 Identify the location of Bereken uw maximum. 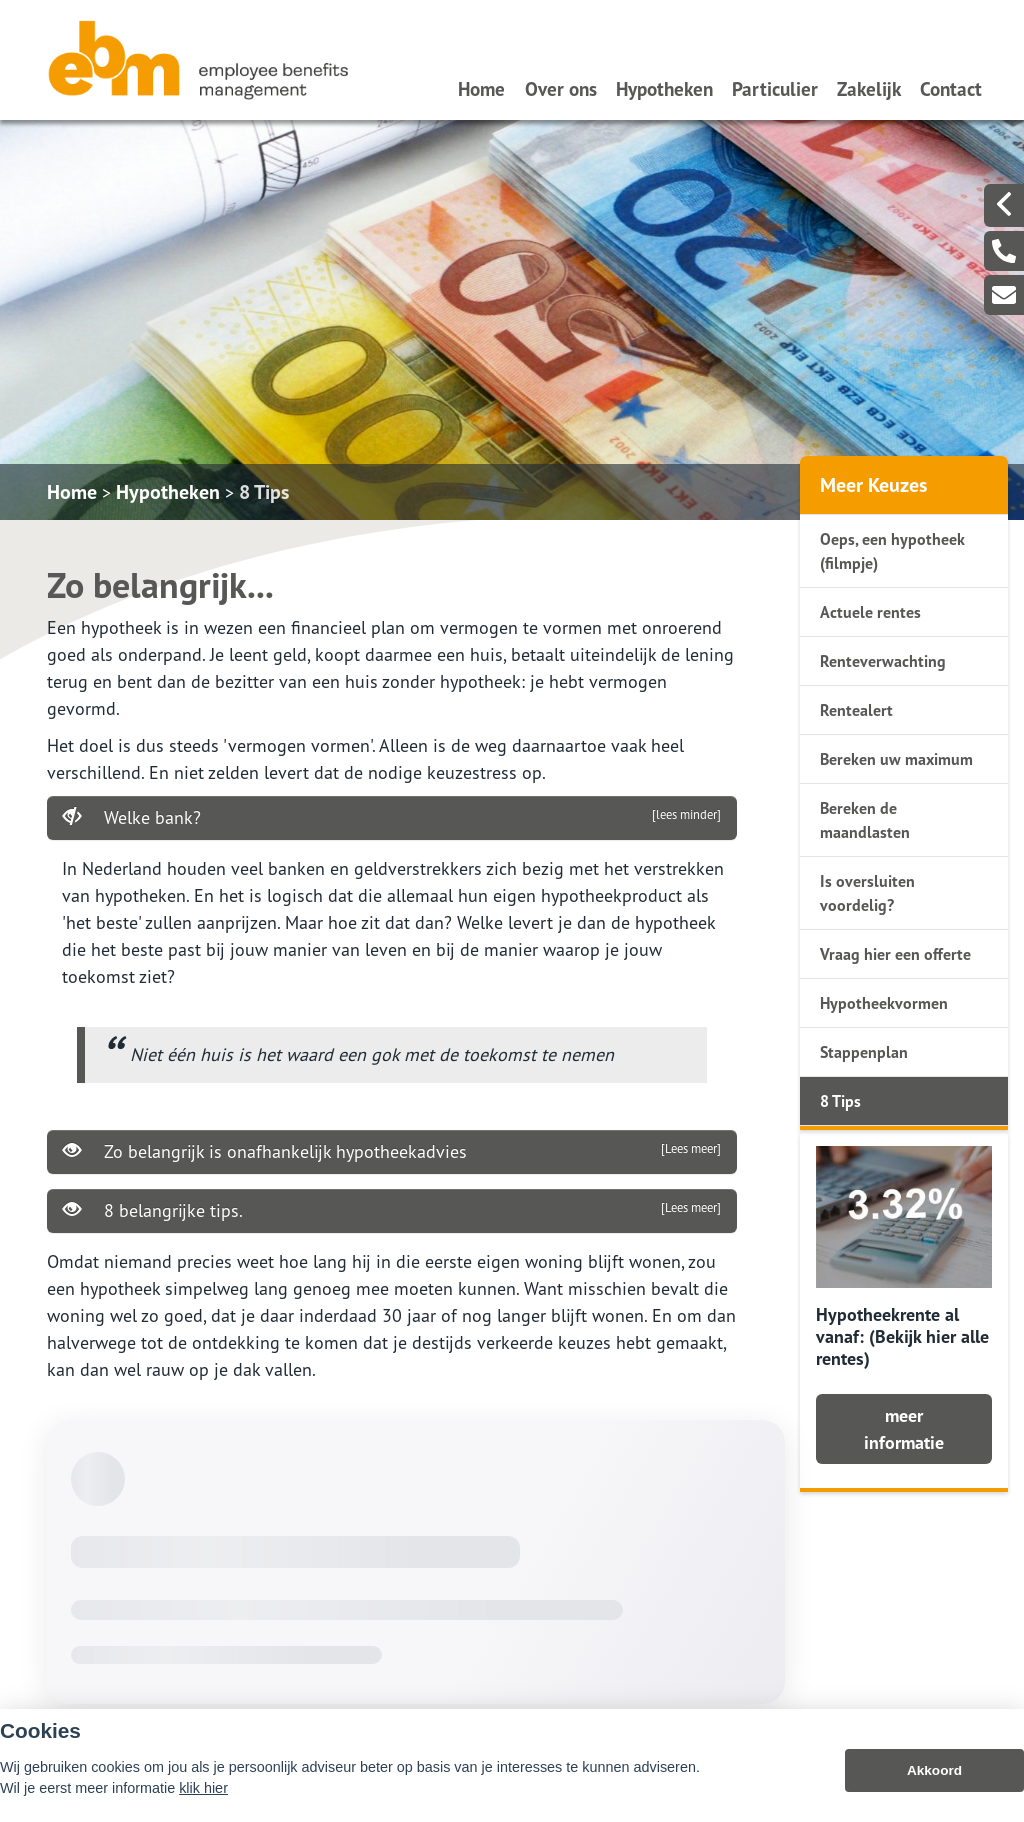
(896, 759).